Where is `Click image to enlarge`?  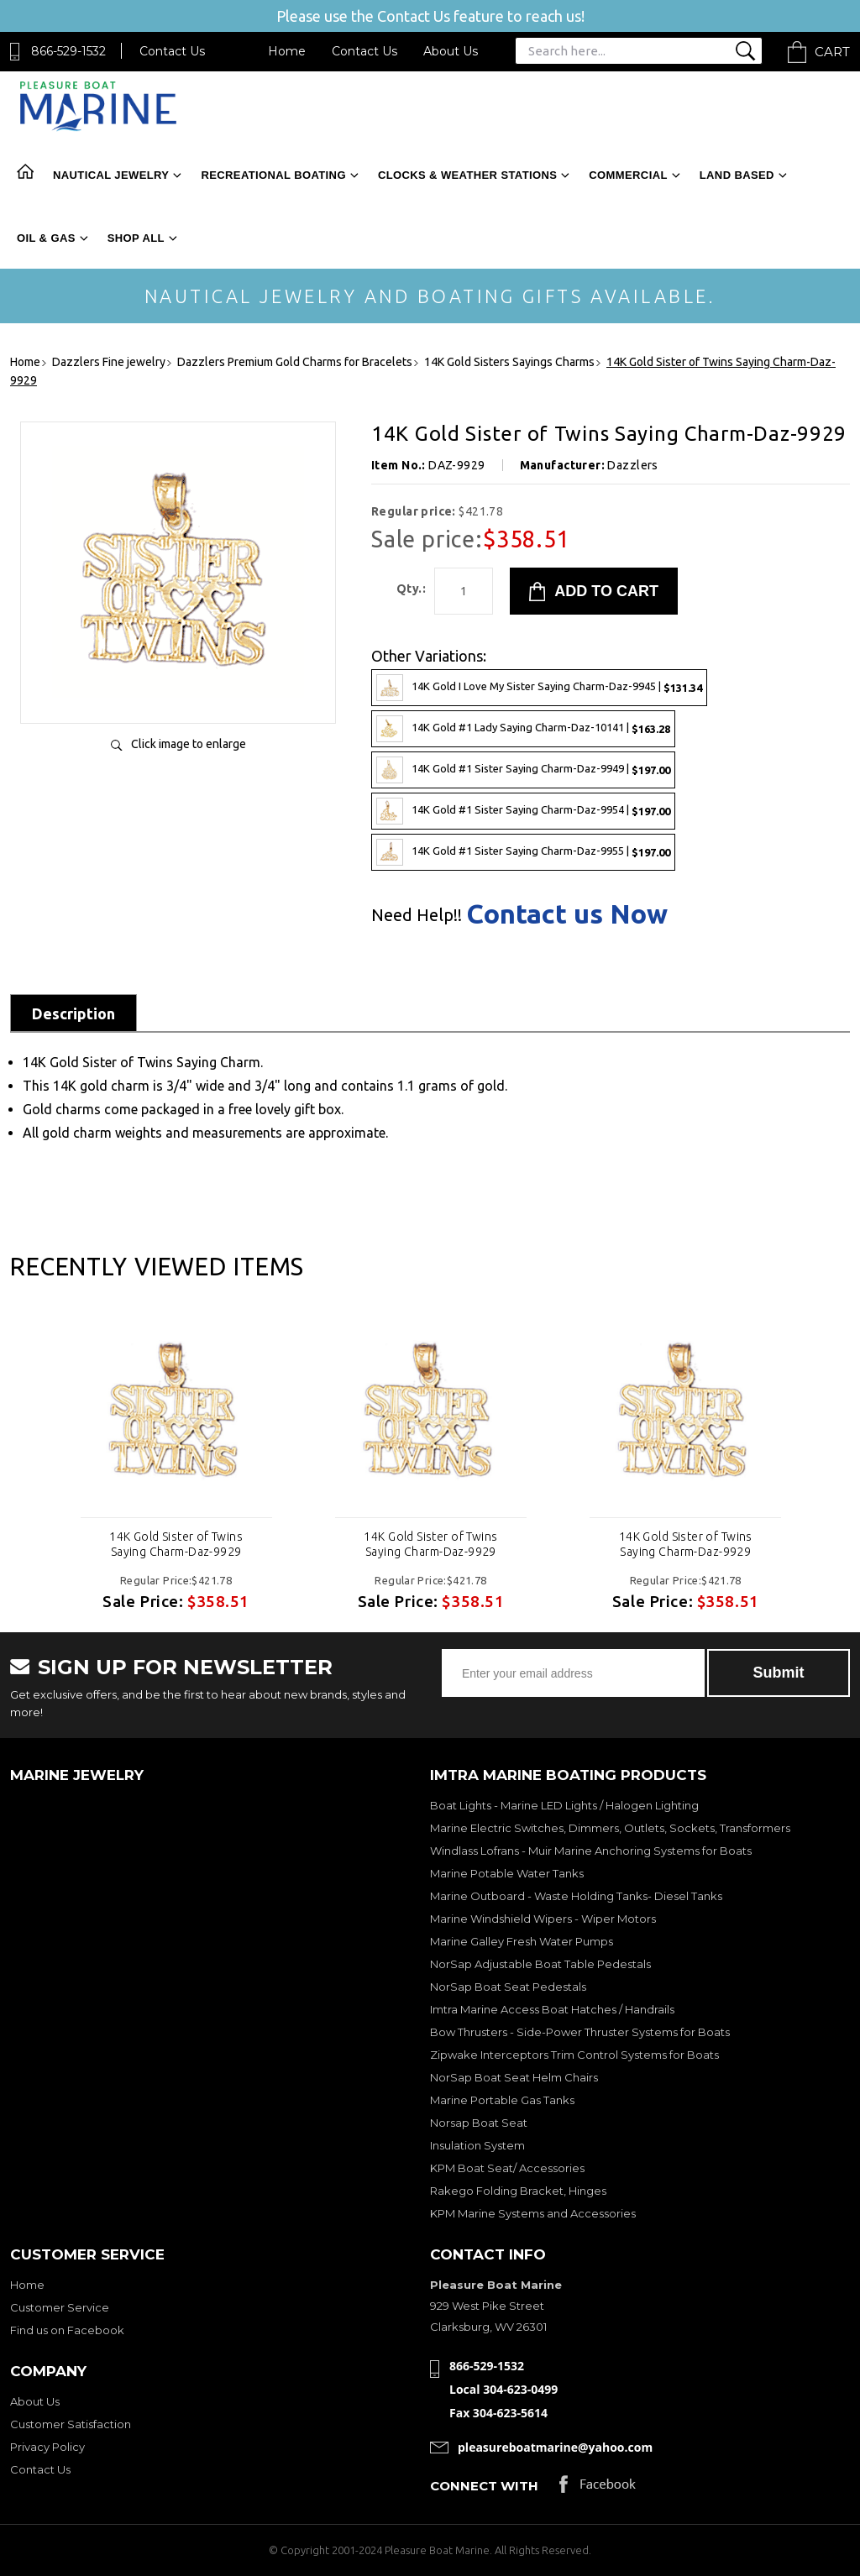
Click image to enlarge is located at coordinates (188, 744).